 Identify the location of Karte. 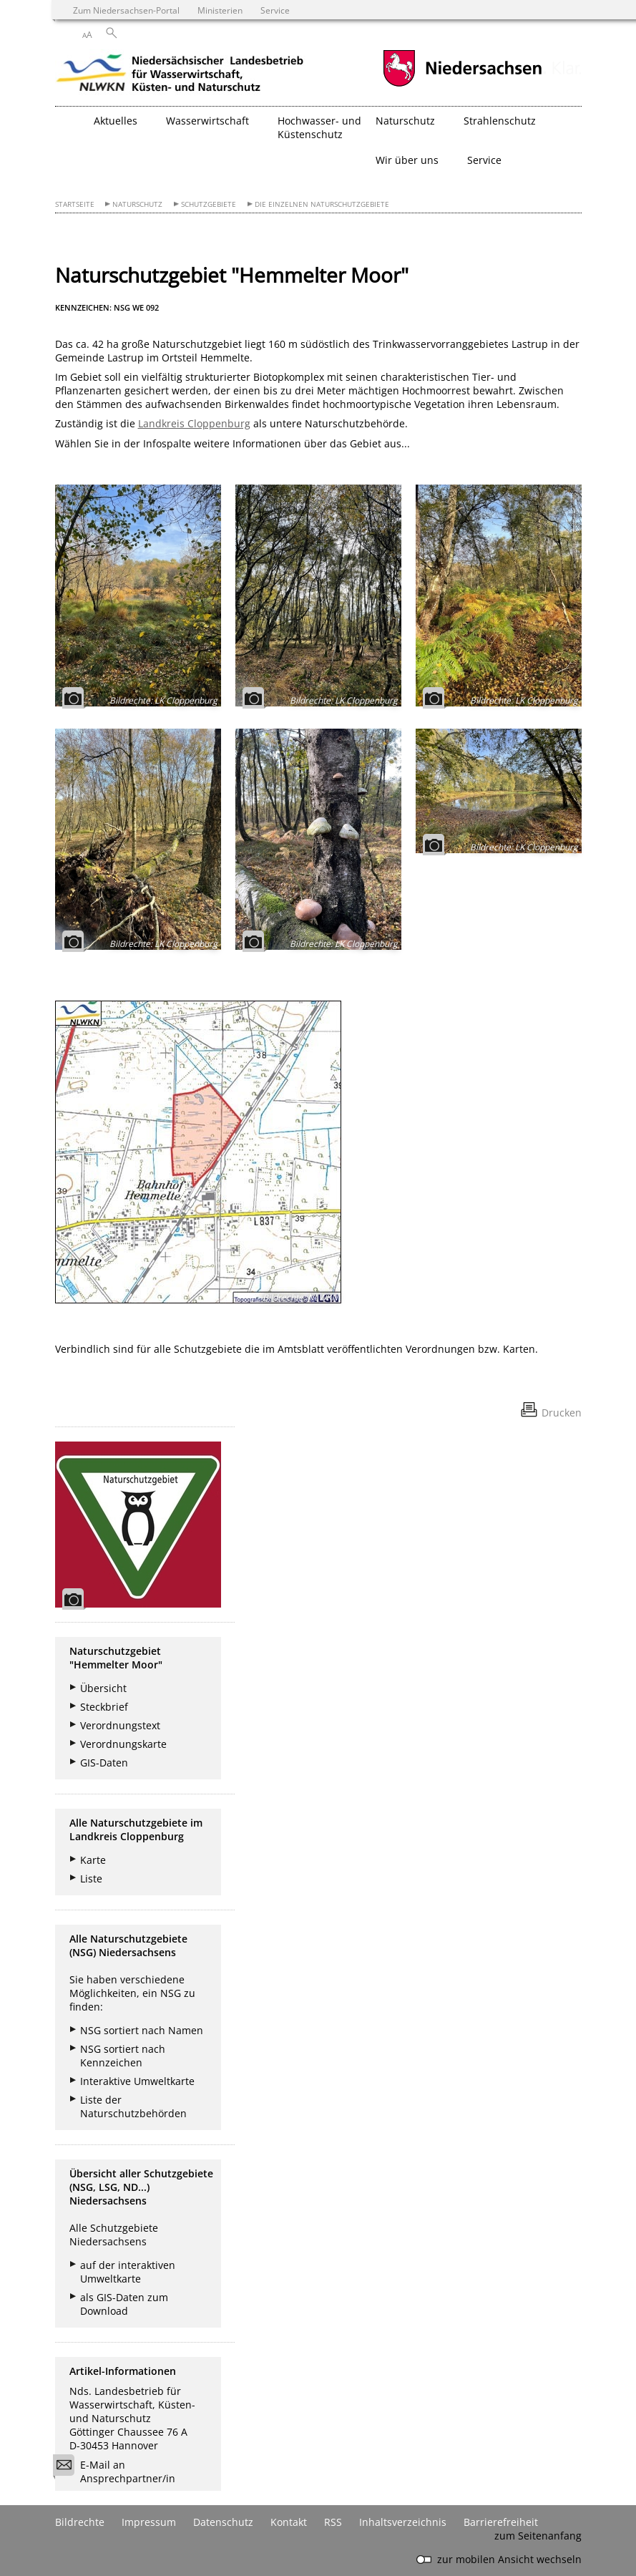
(93, 1860).